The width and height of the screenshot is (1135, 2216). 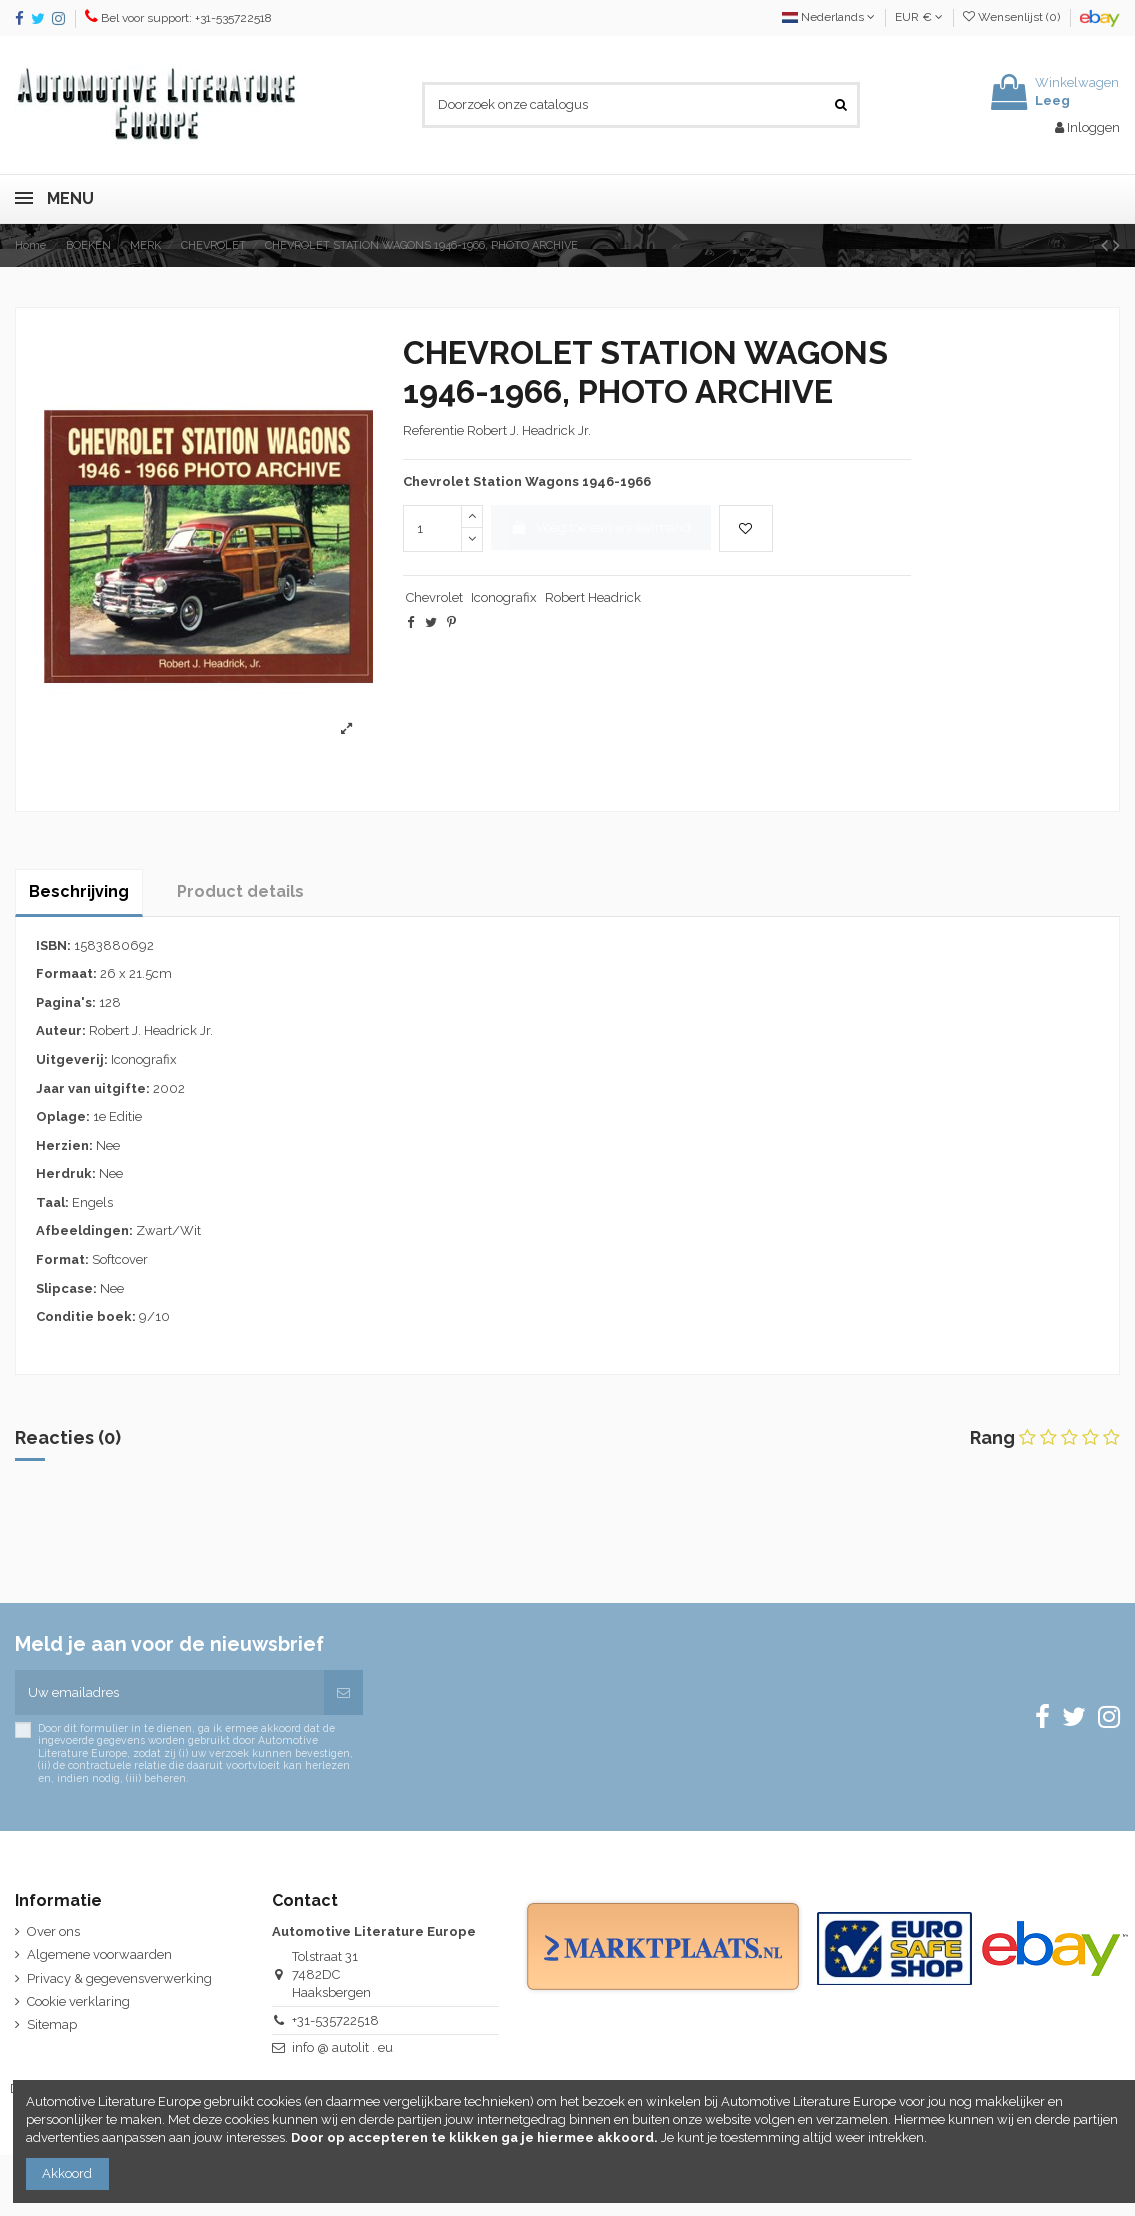 I want to click on Nederlands, so click(x=828, y=17).